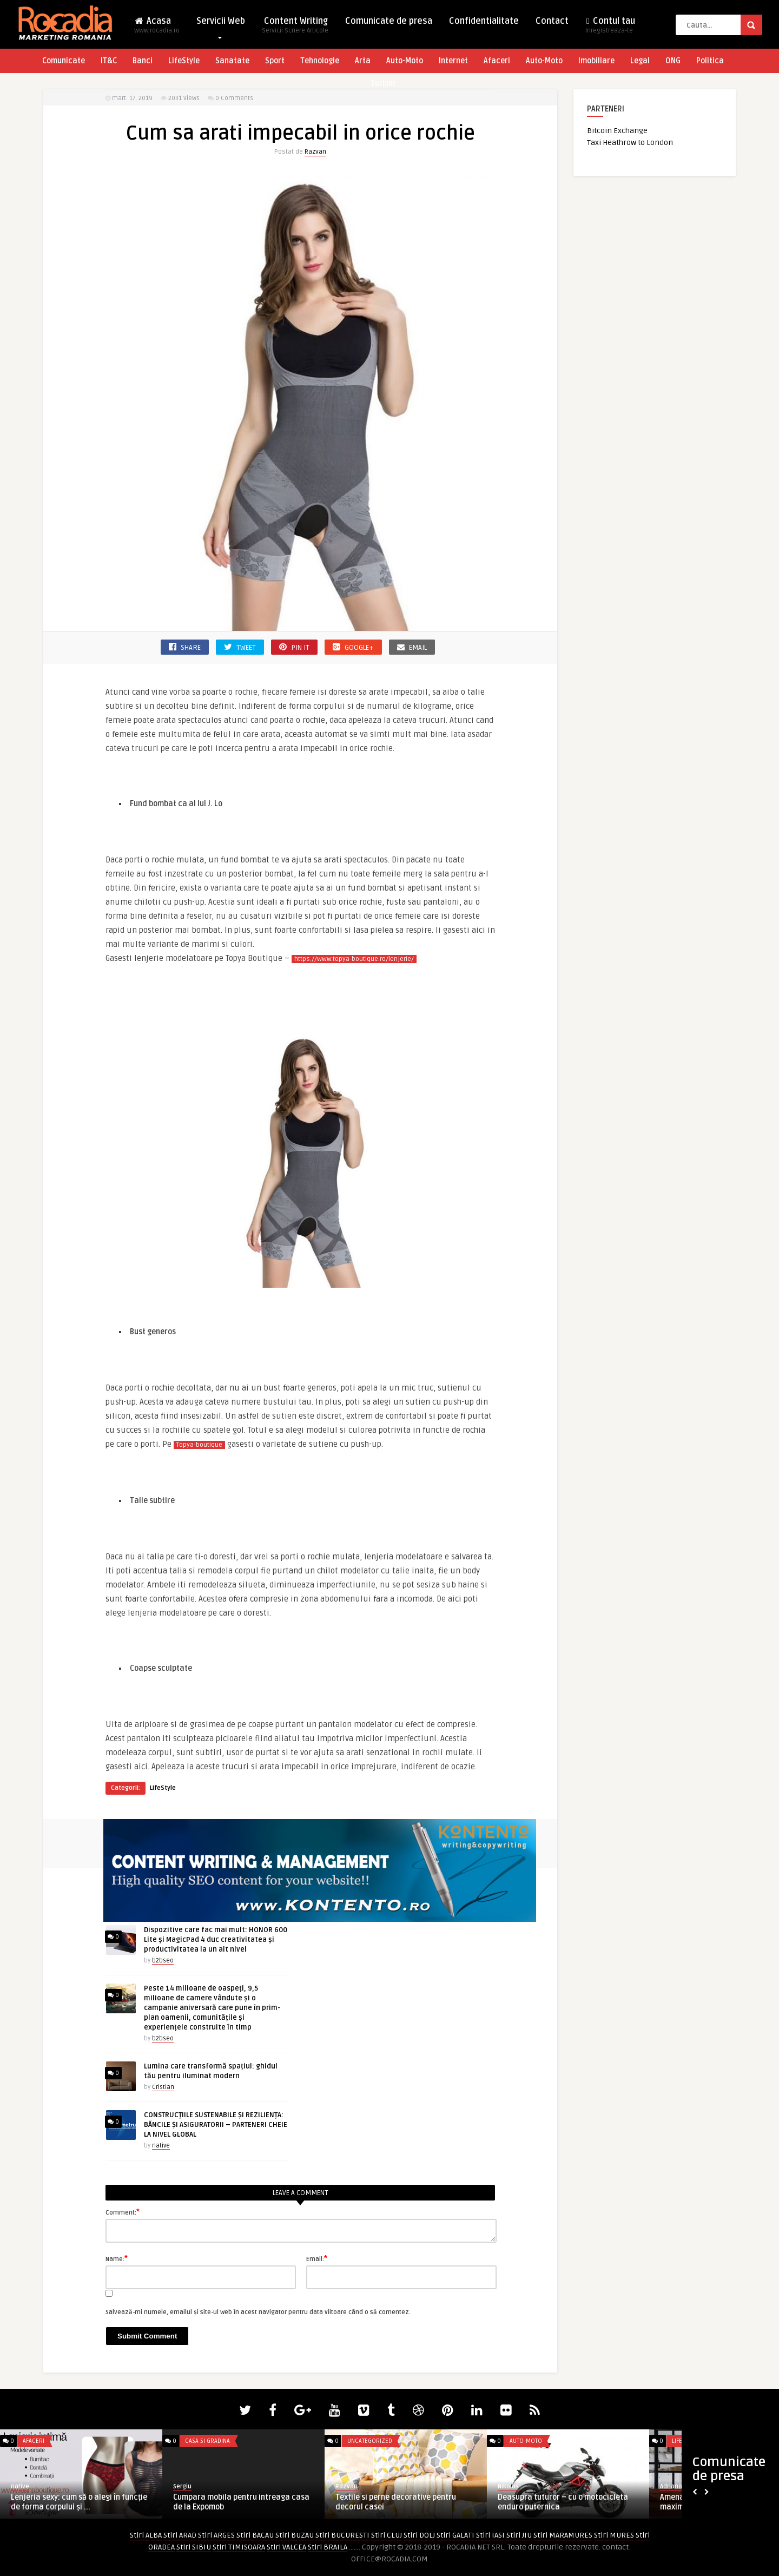 This screenshot has height=2576, width=779. Describe the element at coordinates (404, 60) in the screenshot. I see `Auto-Moto` at that location.